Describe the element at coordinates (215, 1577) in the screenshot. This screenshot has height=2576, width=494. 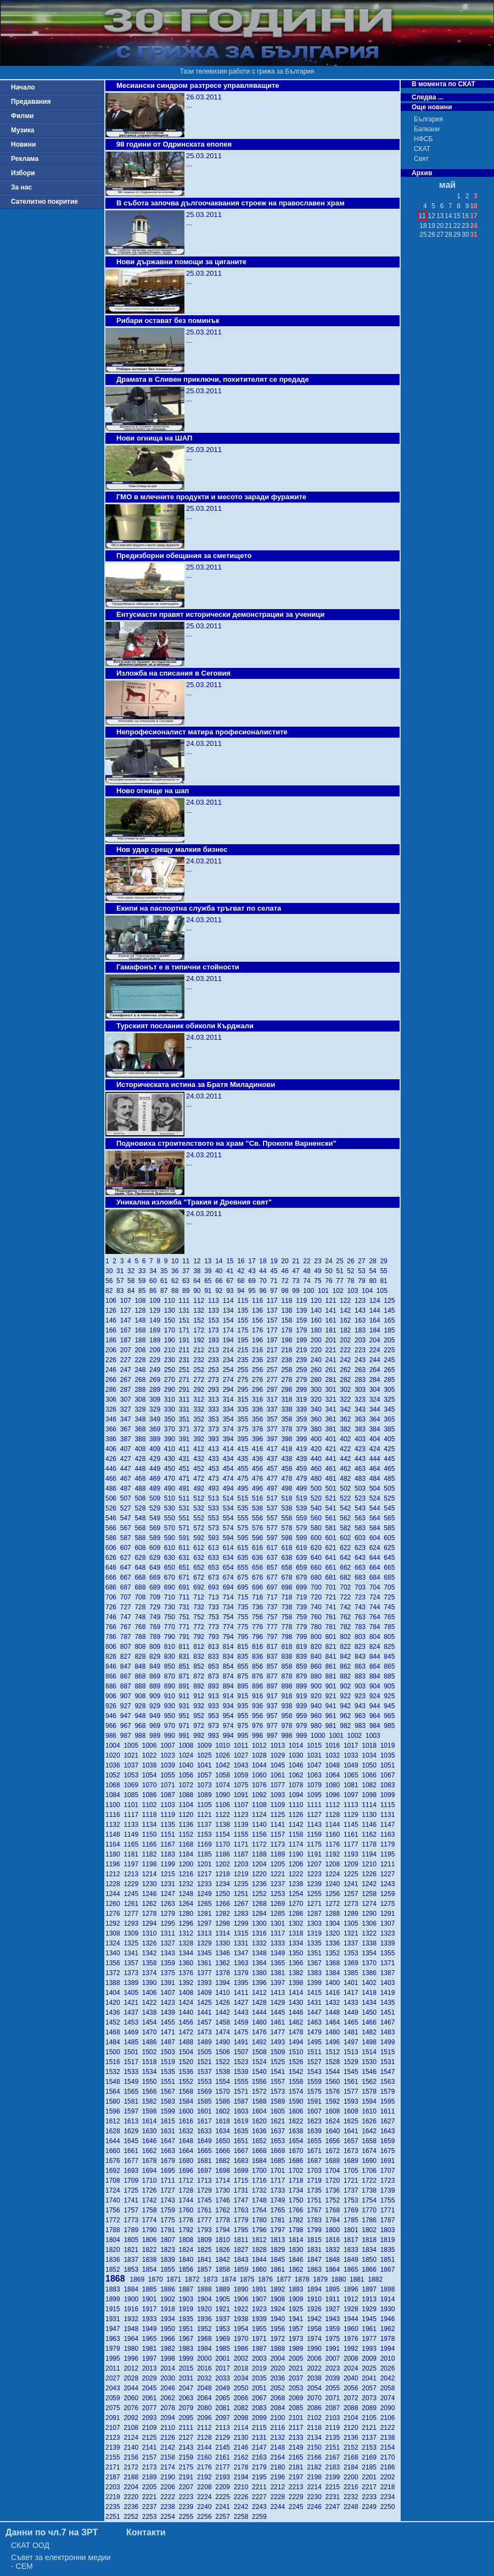
I see `673` at that location.